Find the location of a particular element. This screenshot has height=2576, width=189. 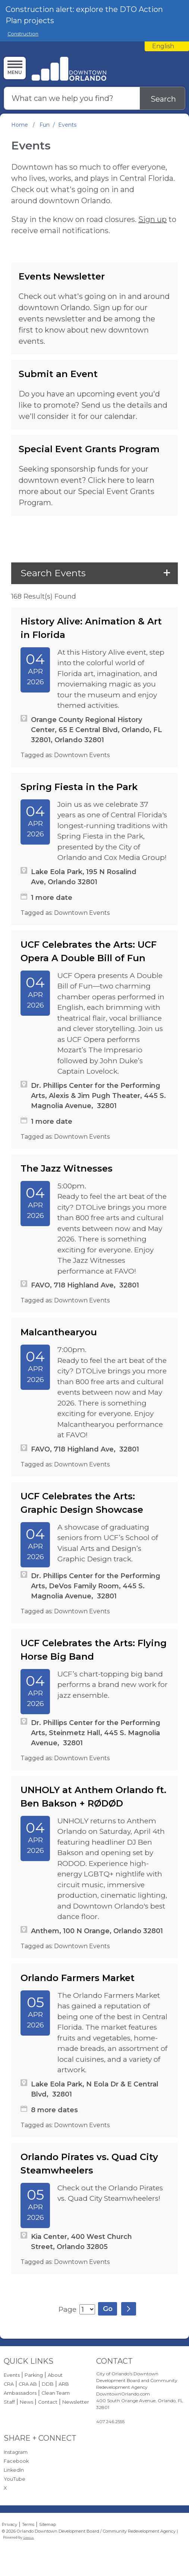

Privacy is located at coordinates (9, 2524).